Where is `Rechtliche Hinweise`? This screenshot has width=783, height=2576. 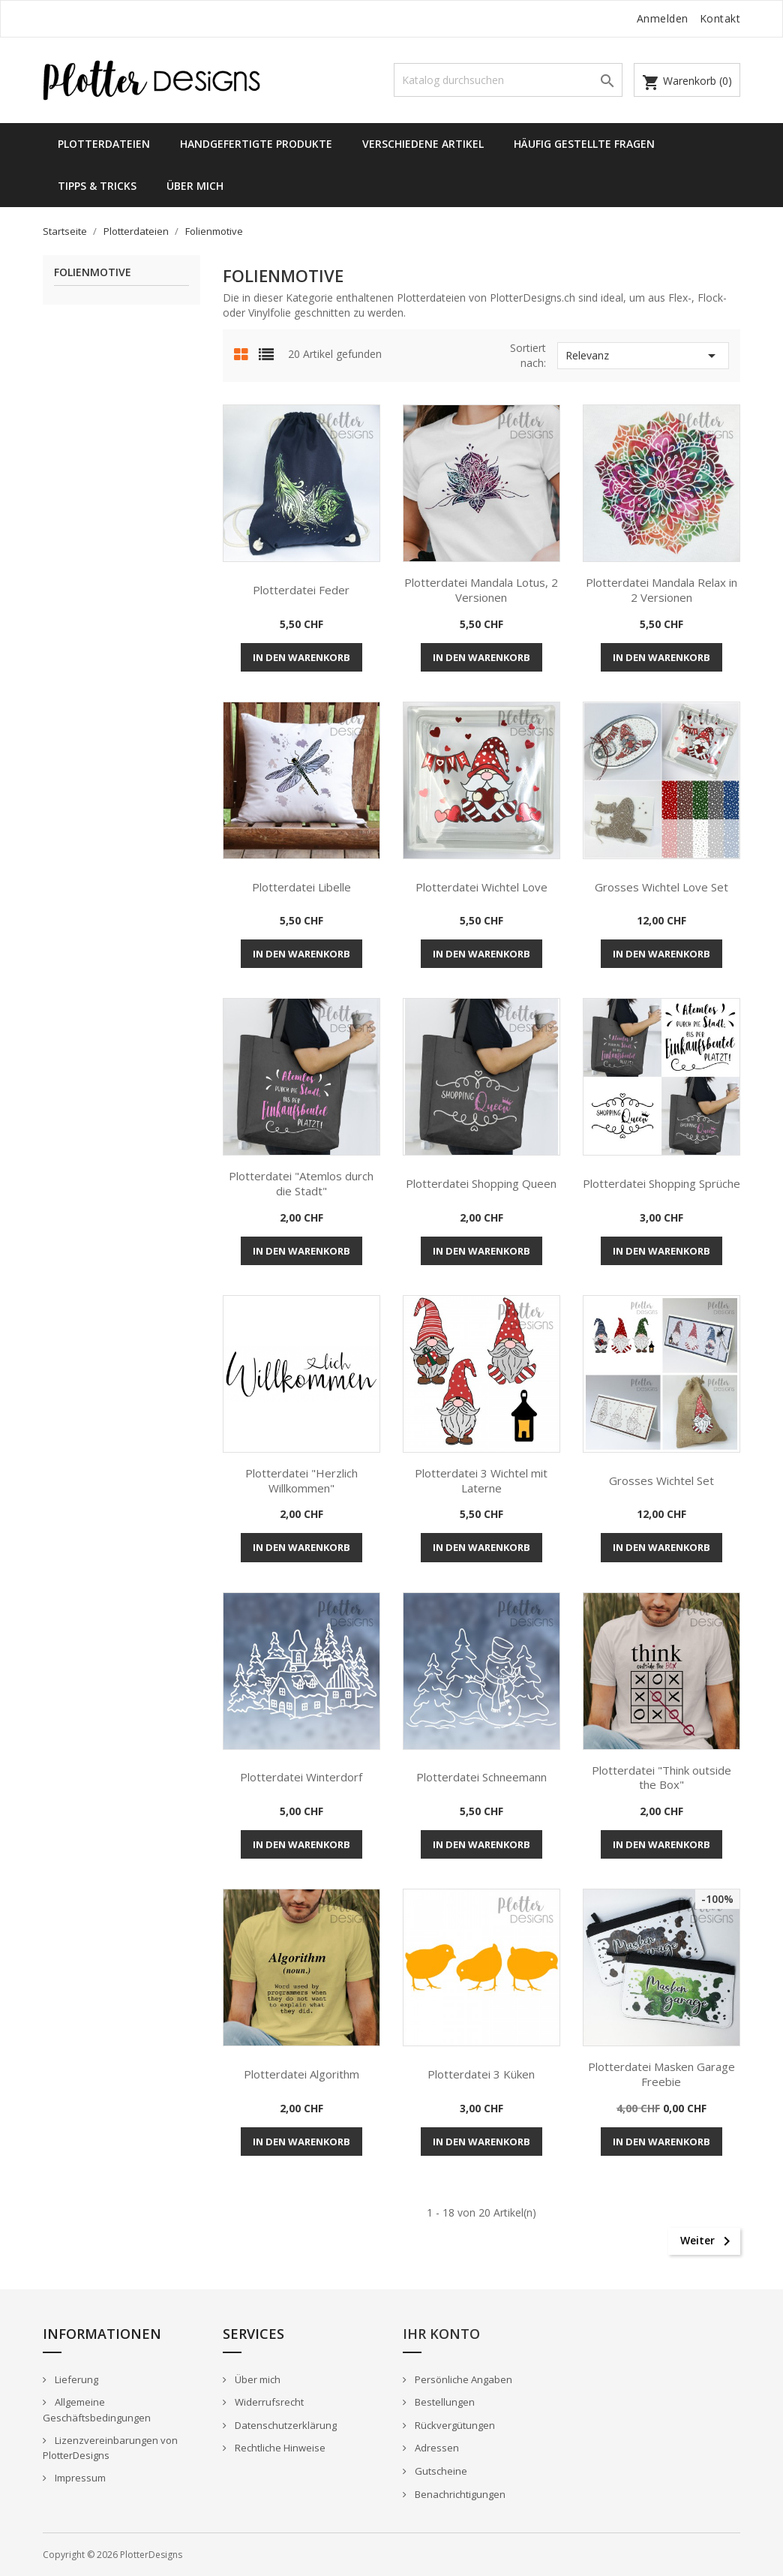 Rechtliche Hinweise is located at coordinates (279, 2447).